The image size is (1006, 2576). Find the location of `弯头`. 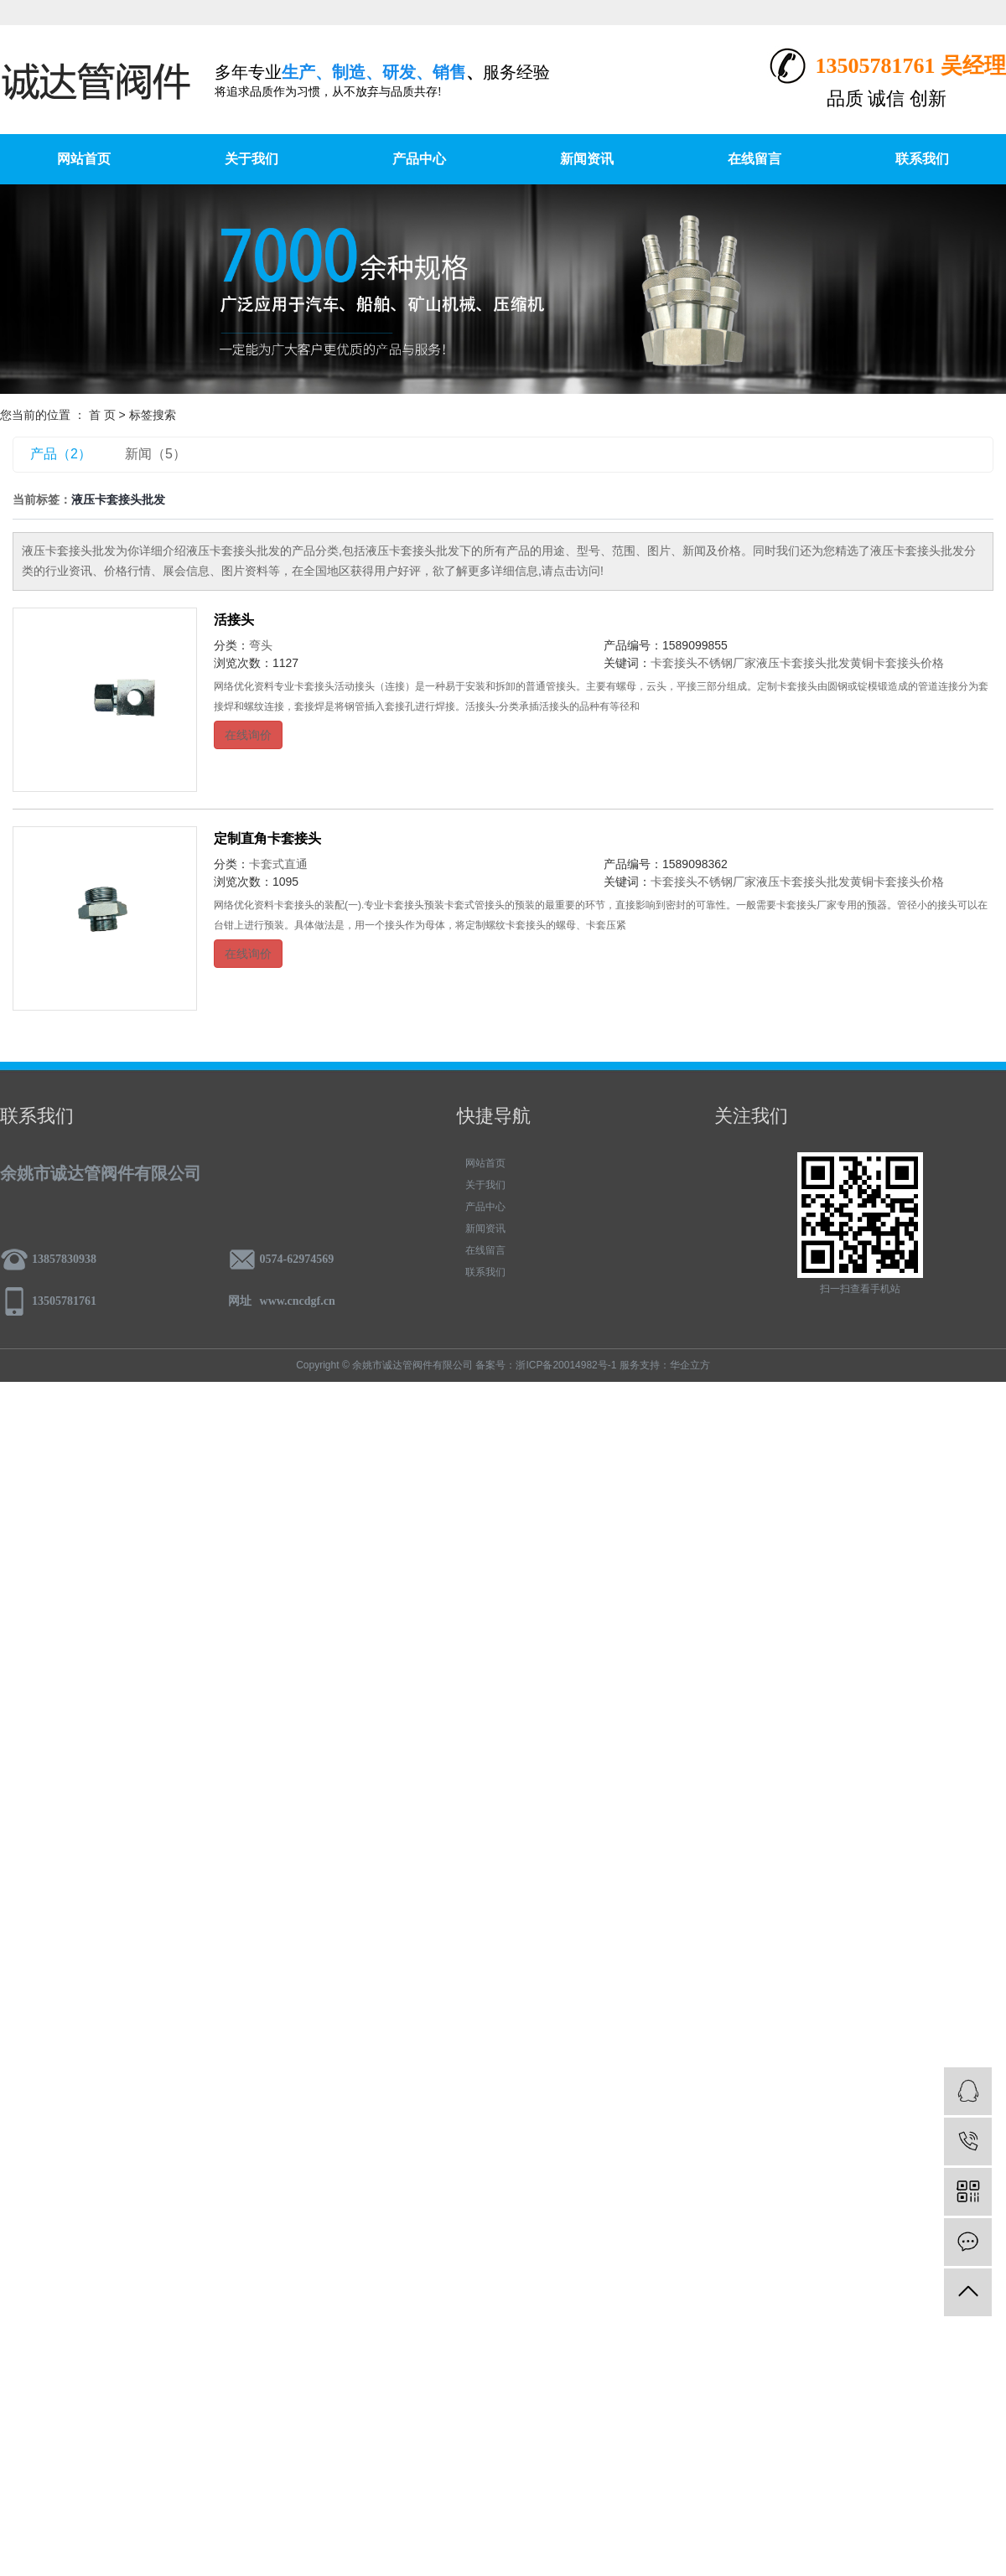

弯头 is located at coordinates (260, 645).